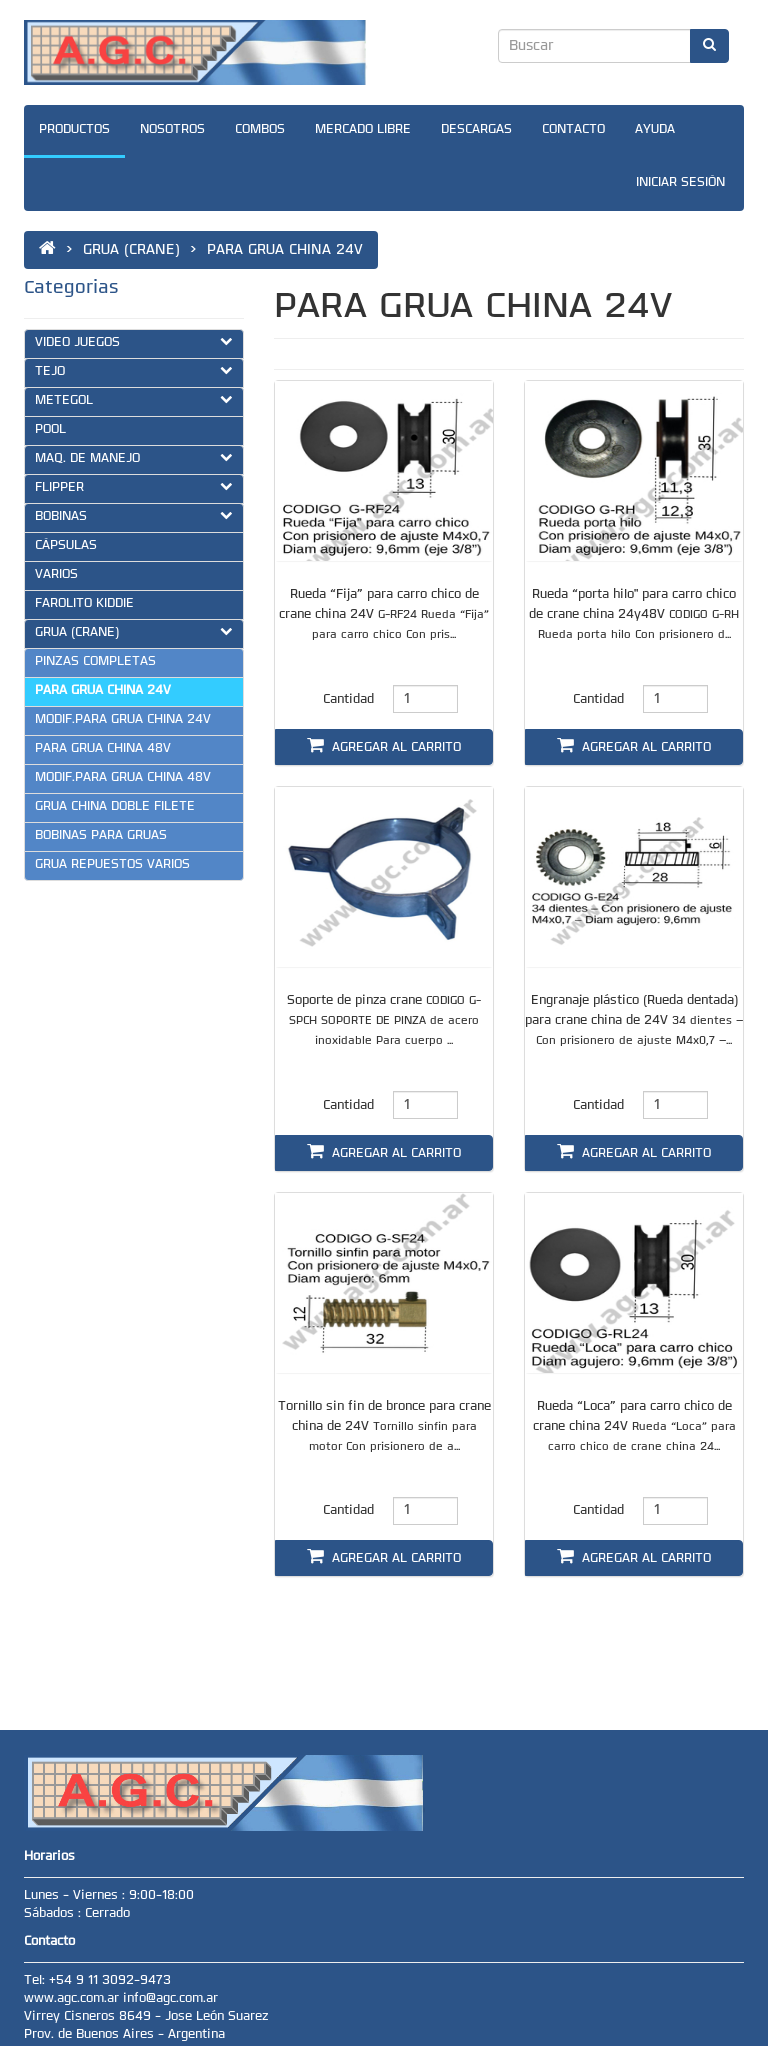 This screenshot has width=768, height=2046. What do you see at coordinates (123, 778) in the screenshot?
I see `MODIF.PARA GRUA CHINA 48V` at bounding box center [123, 778].